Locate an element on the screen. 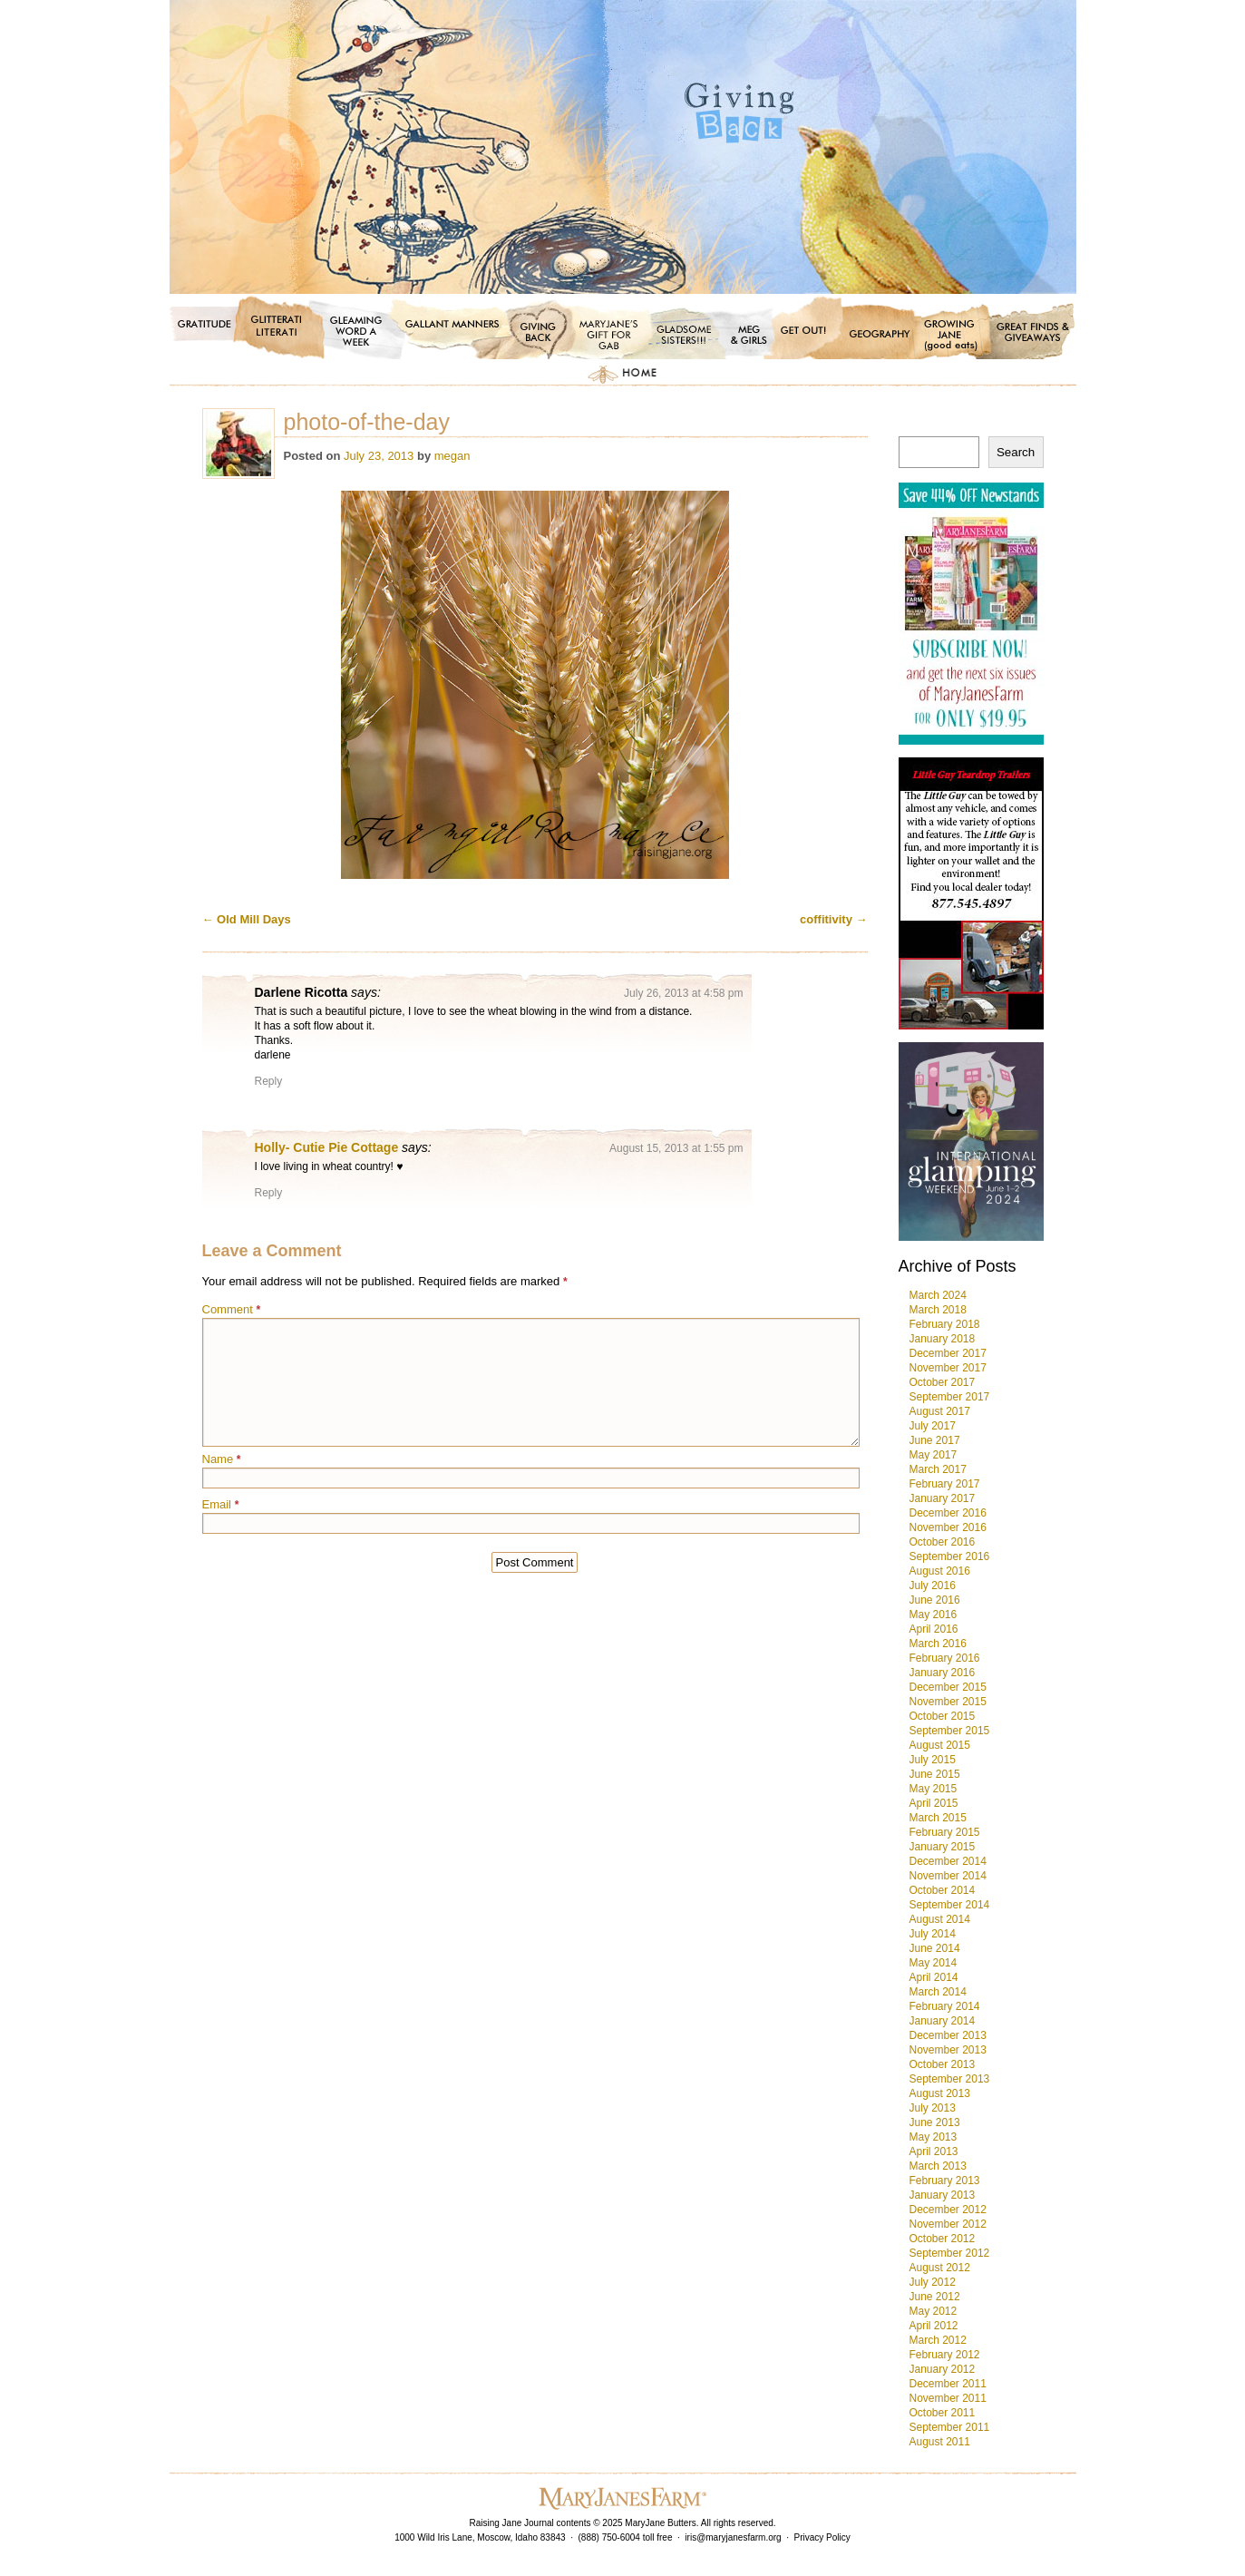 This screenshot has width=1245, height=2576. November 2016 is located at coordinates (948, 1527).